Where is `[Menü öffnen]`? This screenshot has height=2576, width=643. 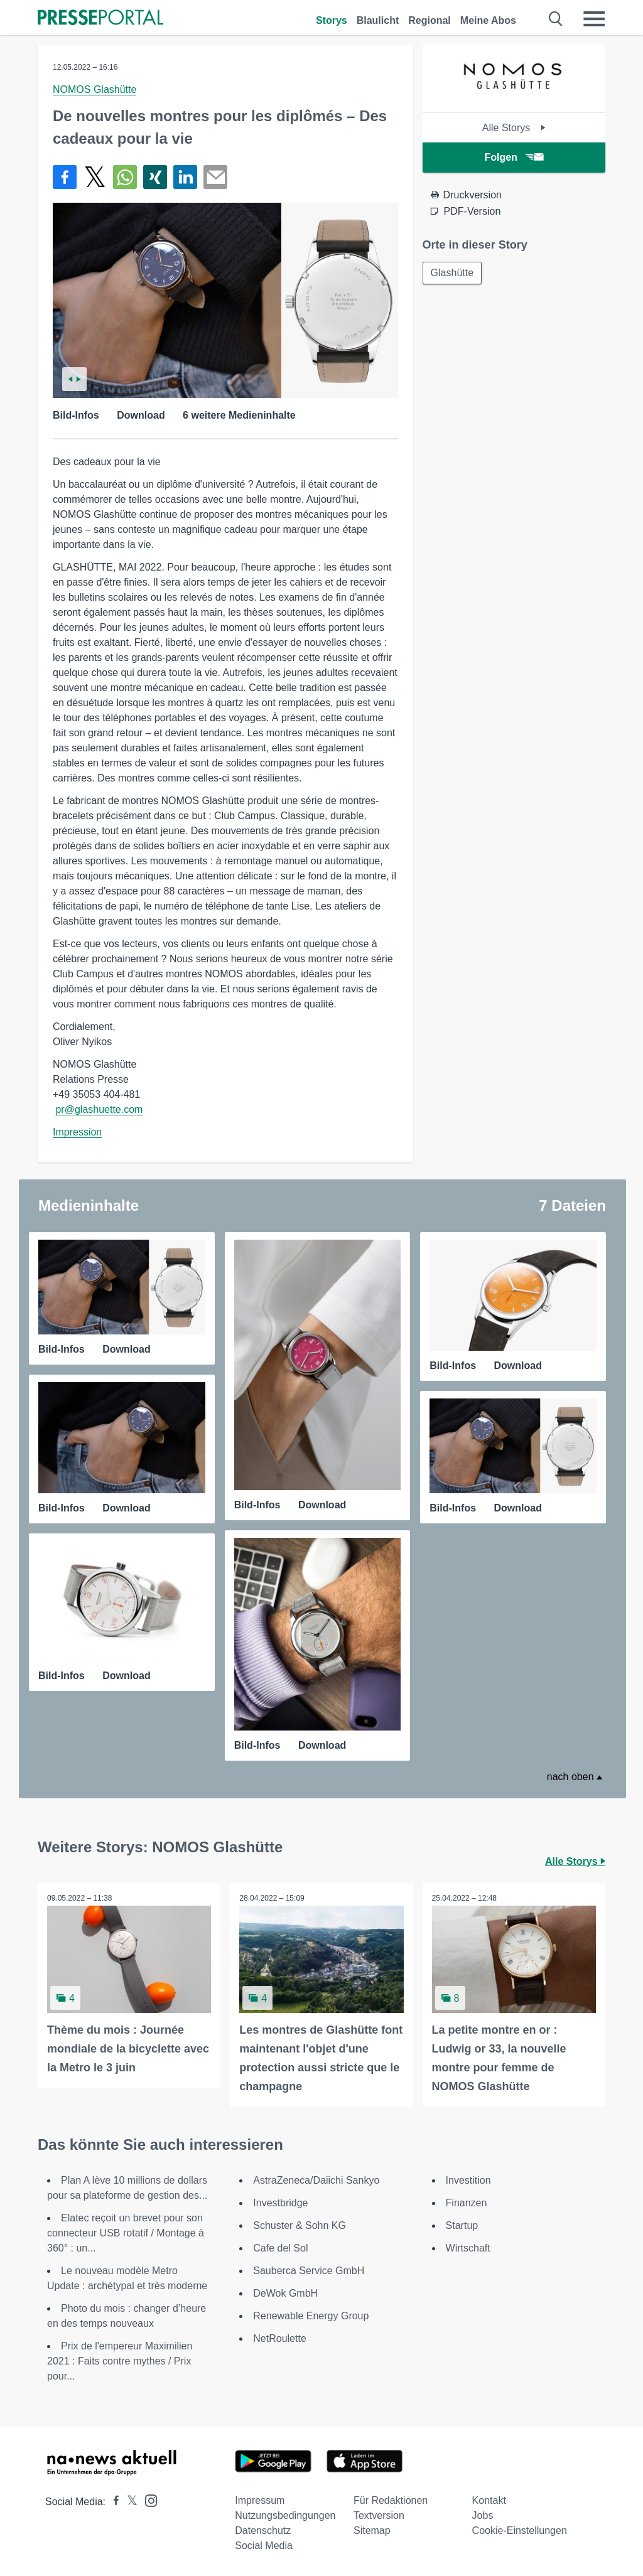 [Menü öffnen] is located at coordinates (594, 19).